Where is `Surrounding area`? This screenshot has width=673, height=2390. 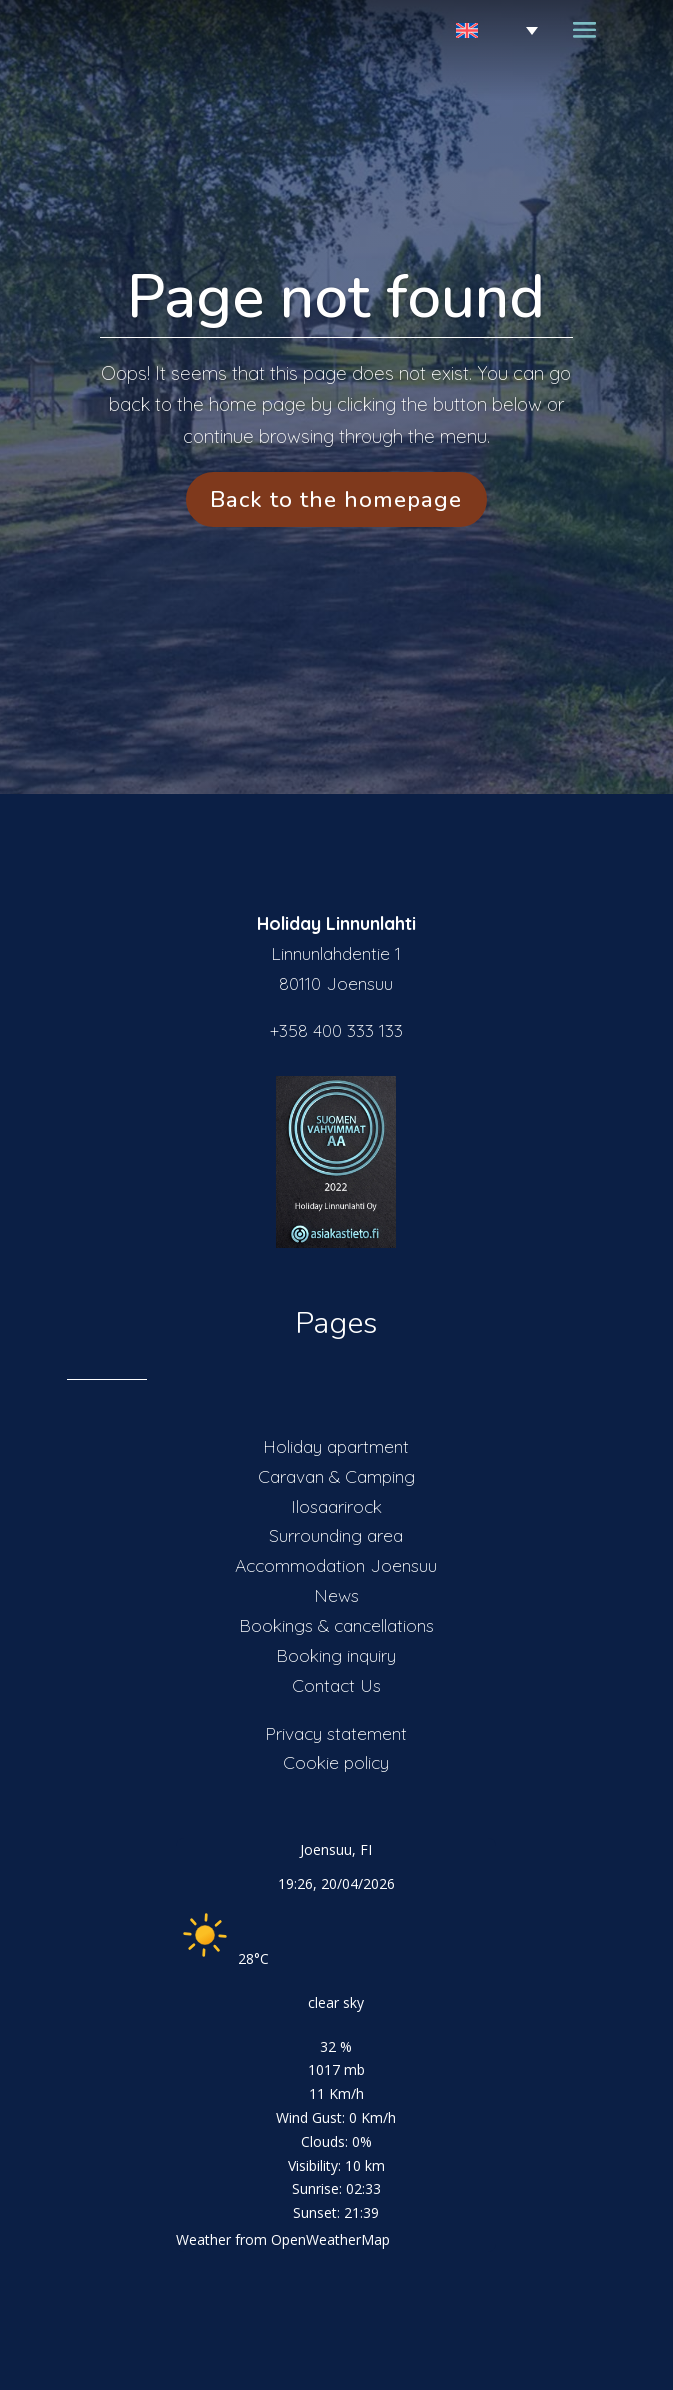 Surrounding area is located at coordinates (336, 1535).